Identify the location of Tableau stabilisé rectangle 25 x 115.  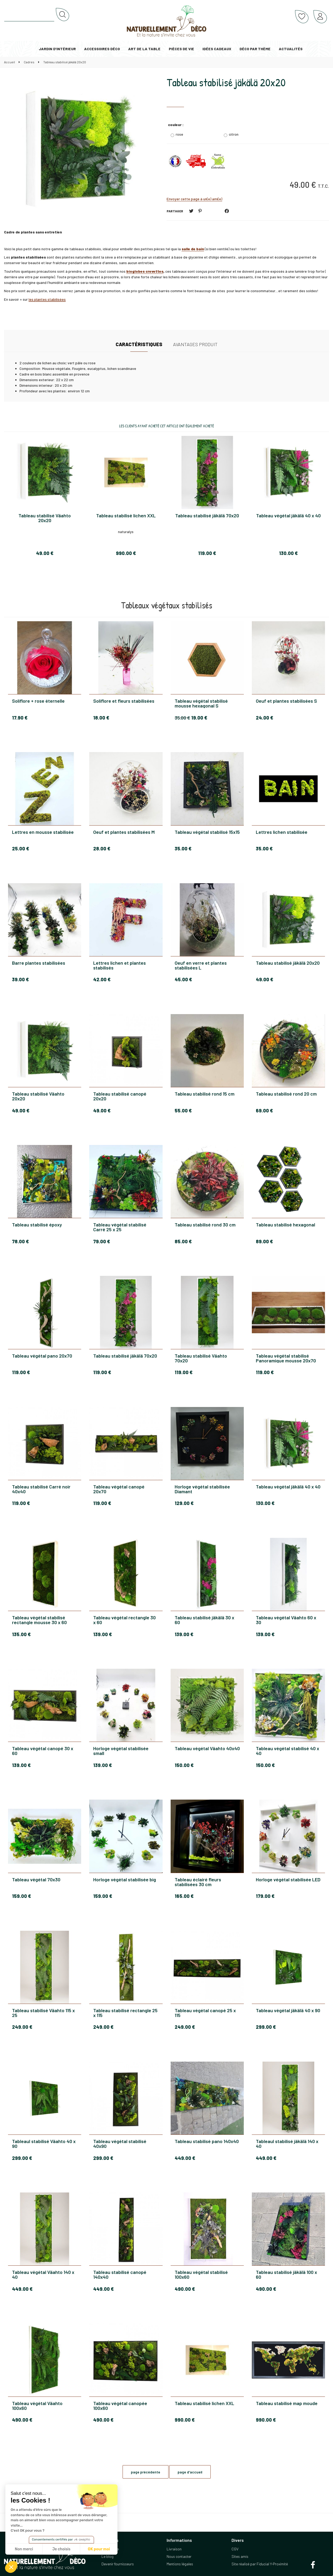
(125, 2013).